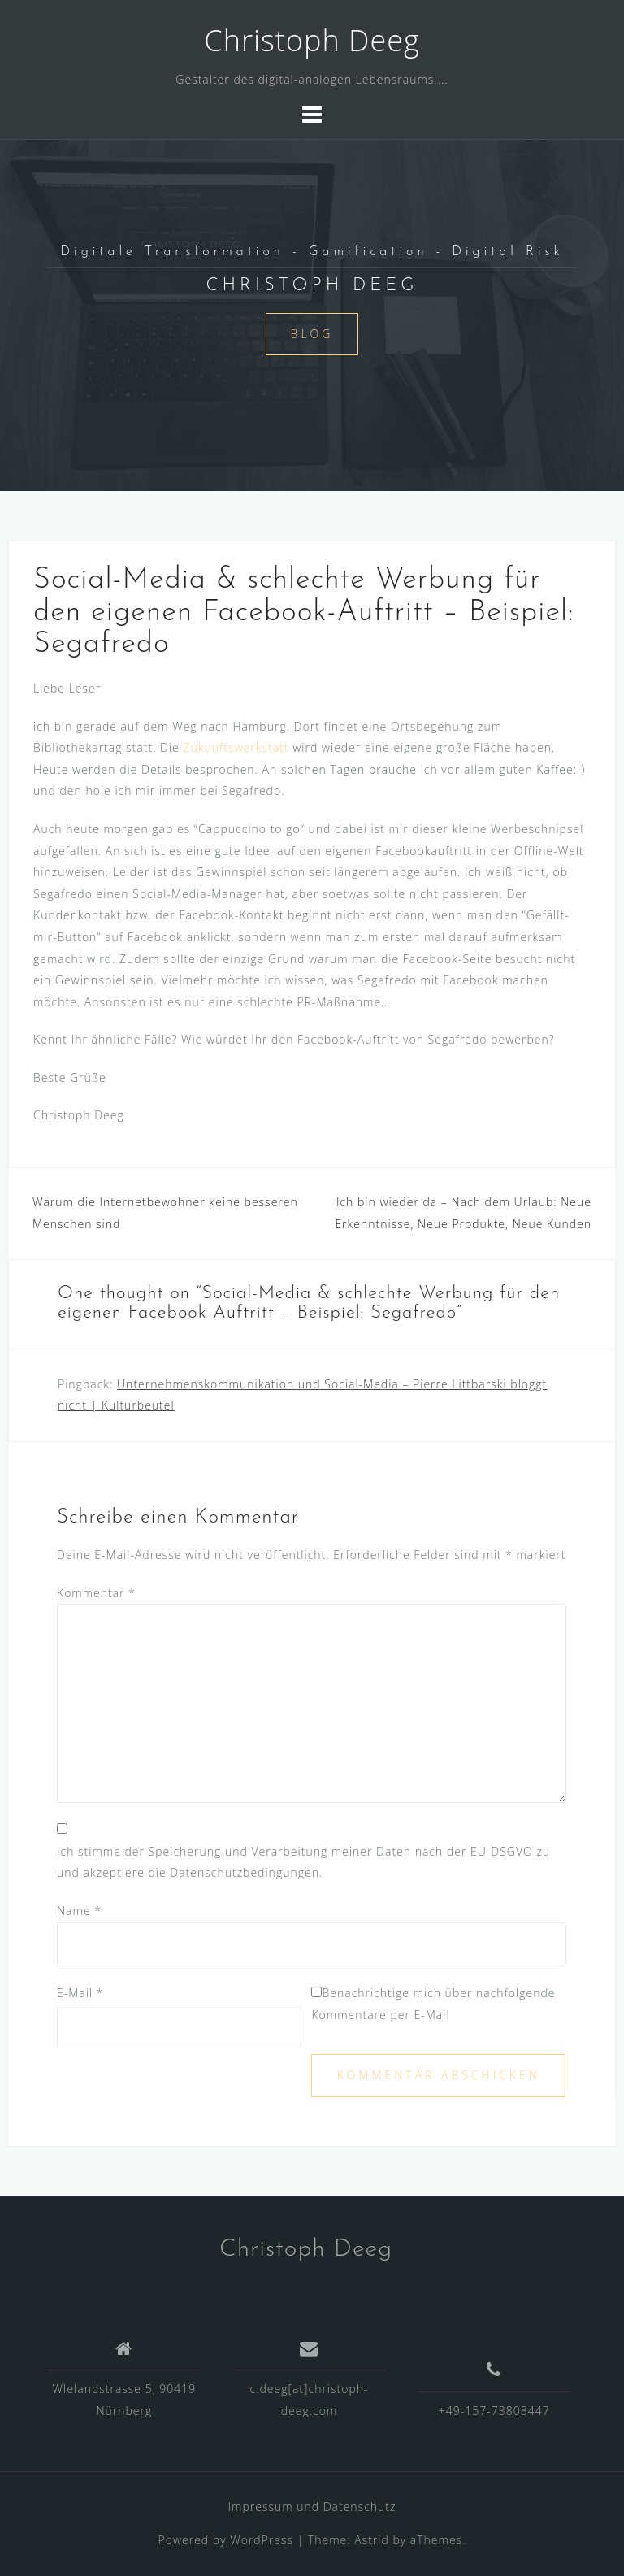 The width and height of the screenshot is (624, 2576). Describe the element at coordinates (79, 1910) in the screenshot. I see `Name` at that location.